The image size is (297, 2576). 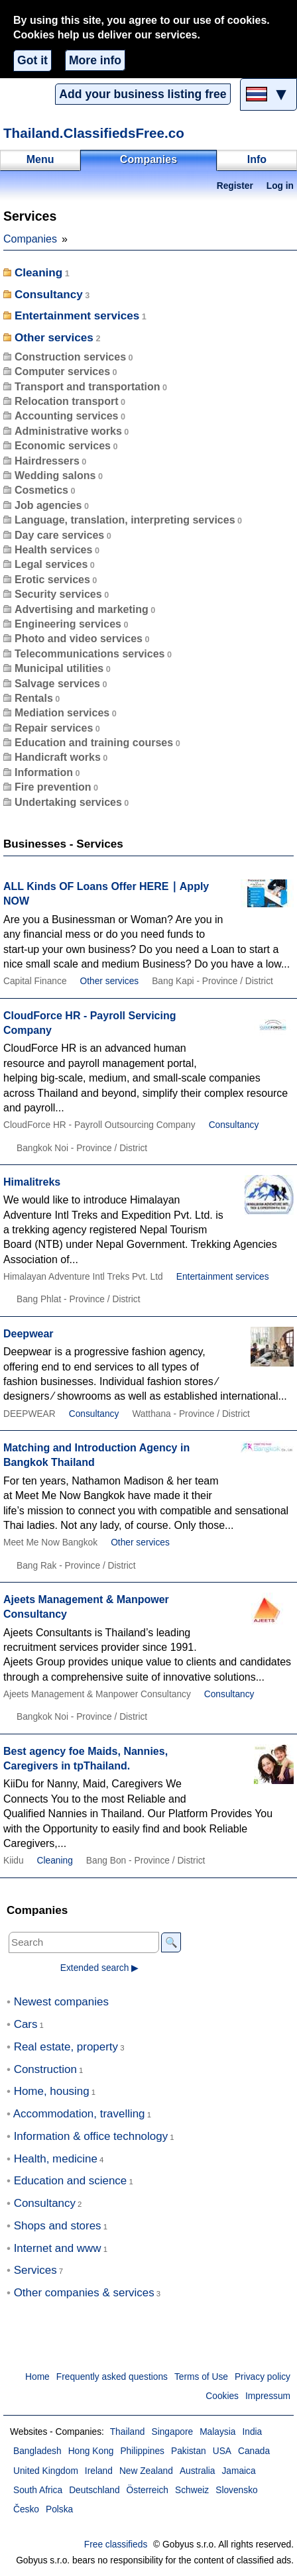 What do you see at coordinates (235, 186) in the screenshot?
I see `Register` at bounding box center [235, 186].